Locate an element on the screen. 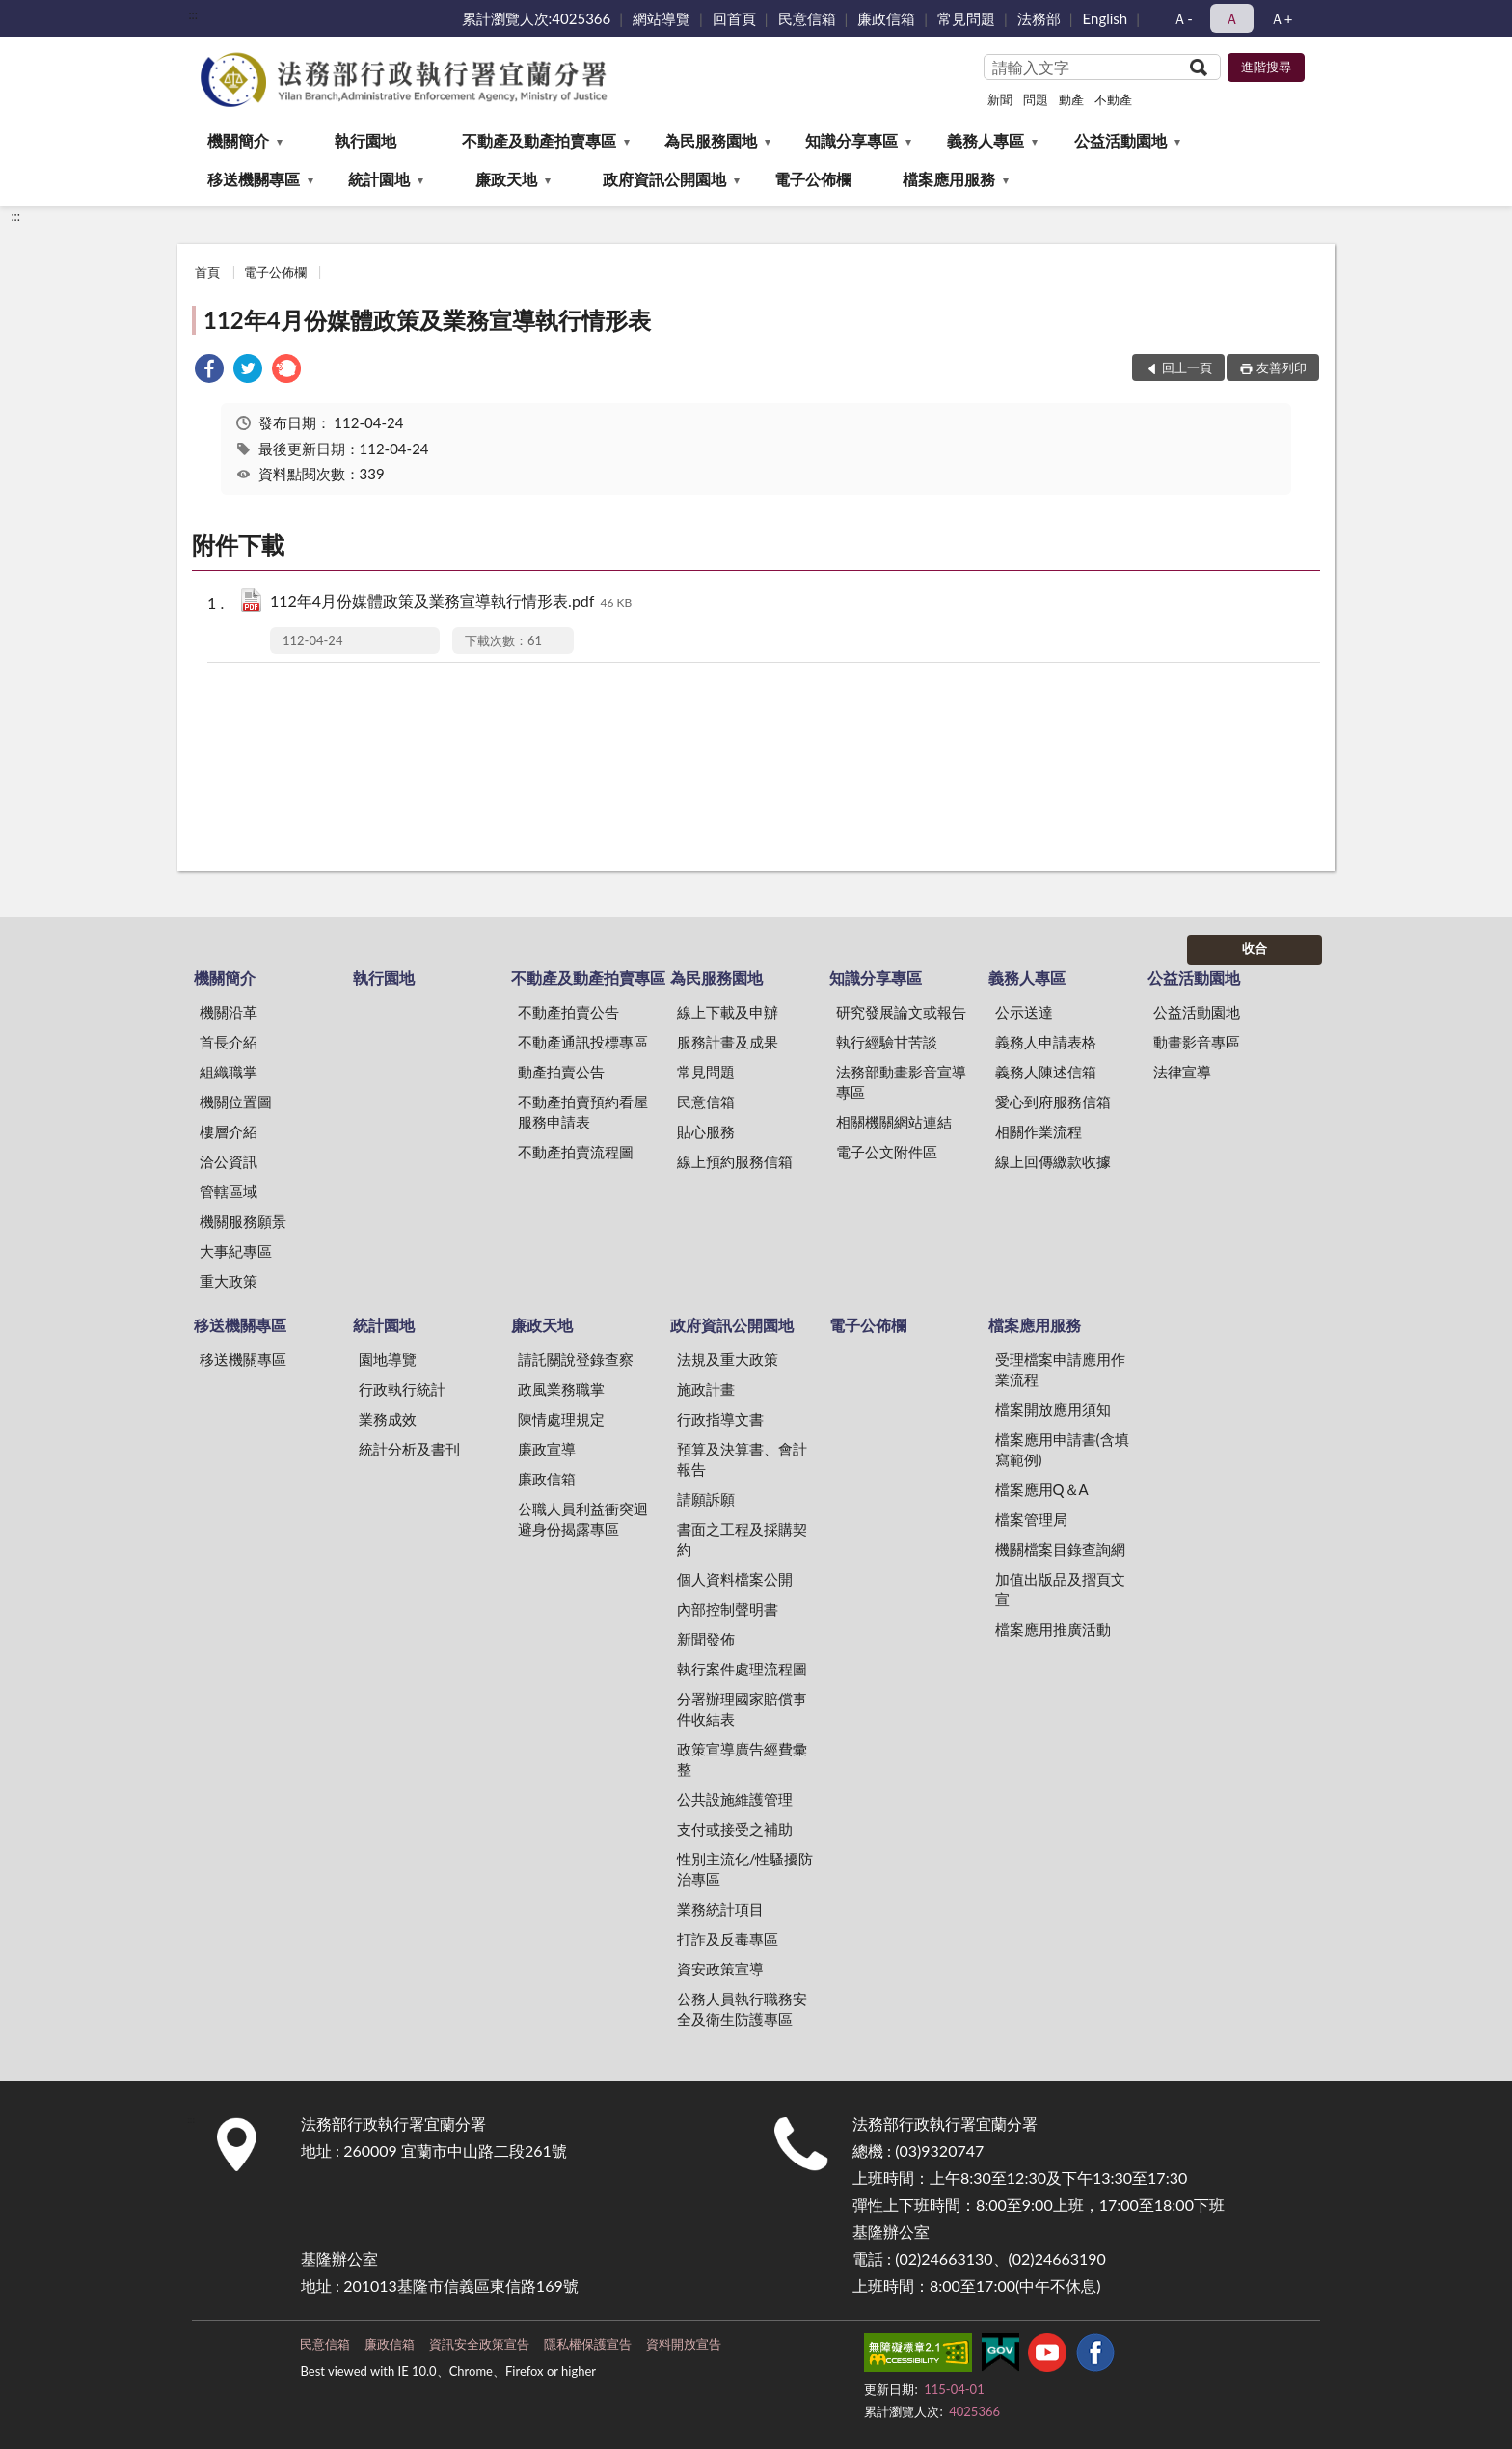  受理檔案申請應用作業流程 is located at coordinates (1060, 1369).